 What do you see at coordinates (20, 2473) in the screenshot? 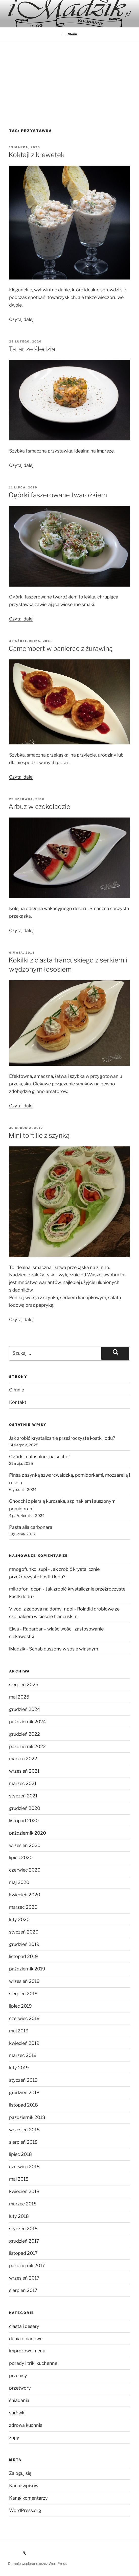
I see `Zaloguj się` at bounding box center [20, 2473].